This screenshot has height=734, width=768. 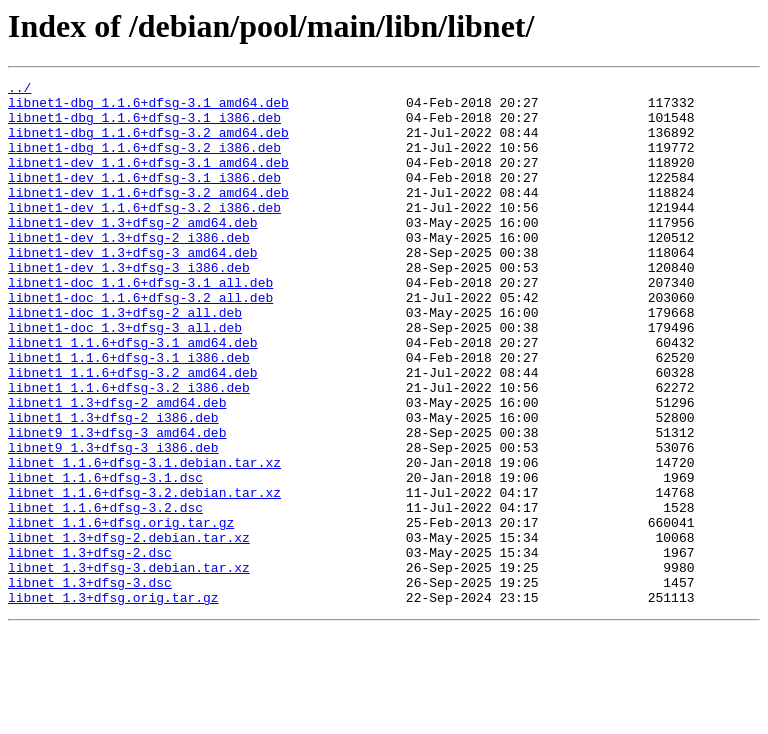 I want to click on libnet1-doc_1.3+dfsg-2_all.deb, so click(x=125, y=360).